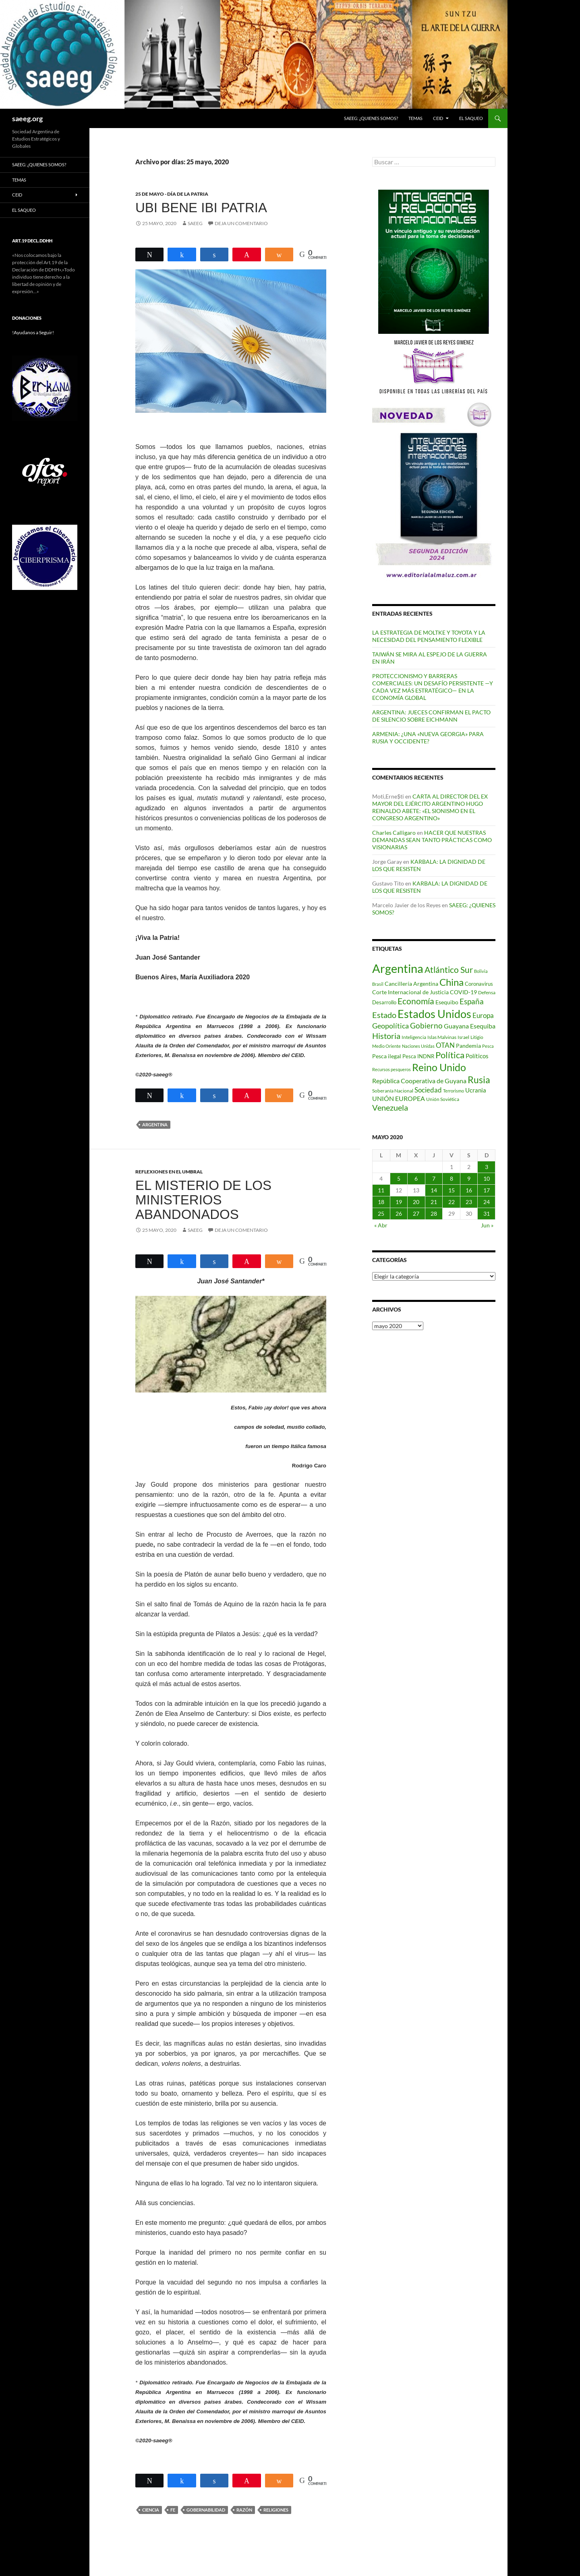 This screenshot has width=580, height=2576. What do you see at coordinates (195, 223) in the screenshot?
I see `SAEEG` at bounding box center [195, 223].